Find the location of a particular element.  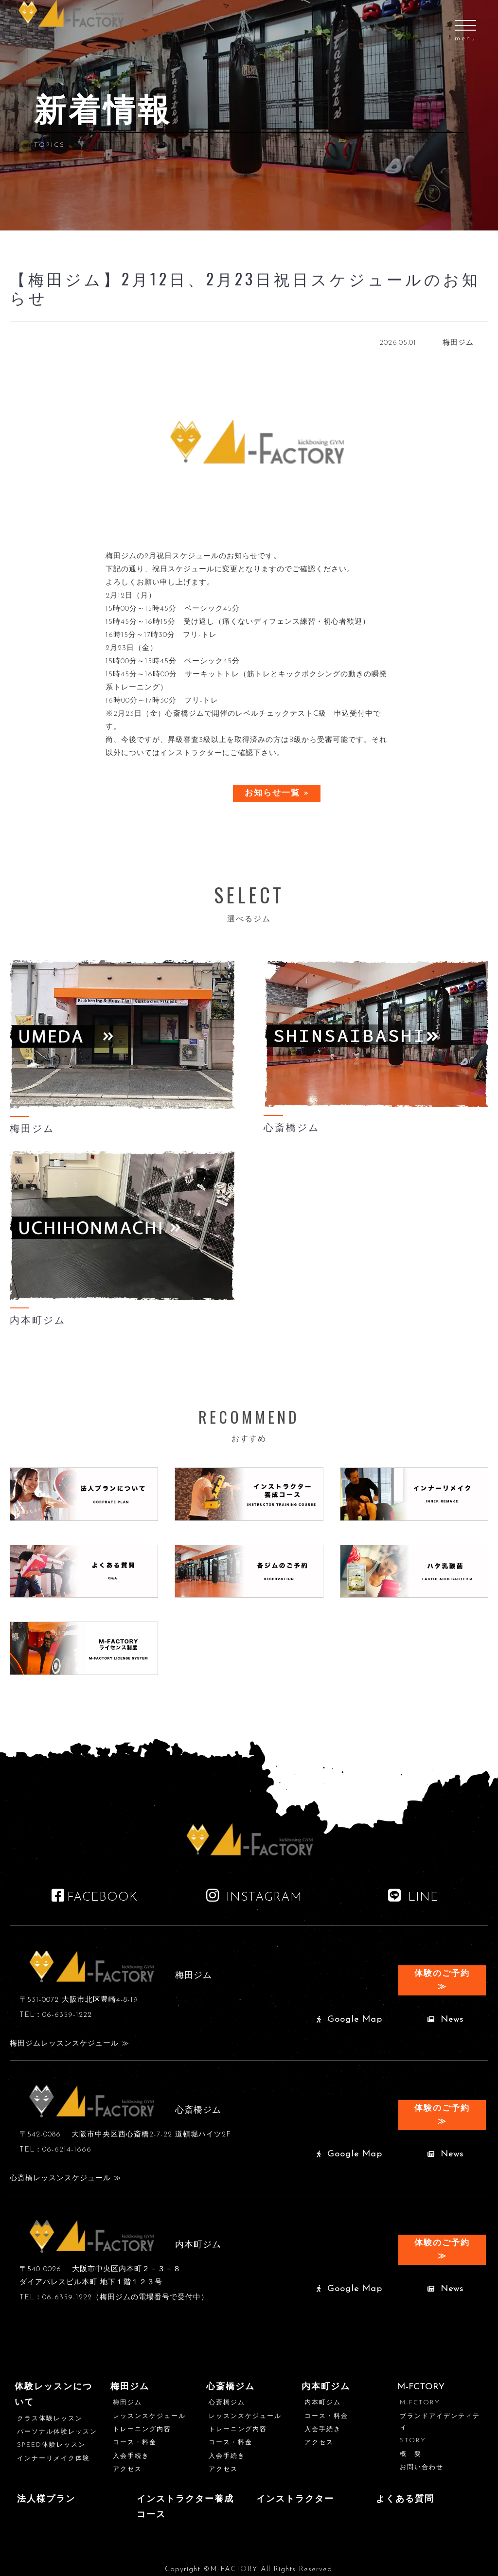

コース・料金 is located at coordinates (135, 2442).